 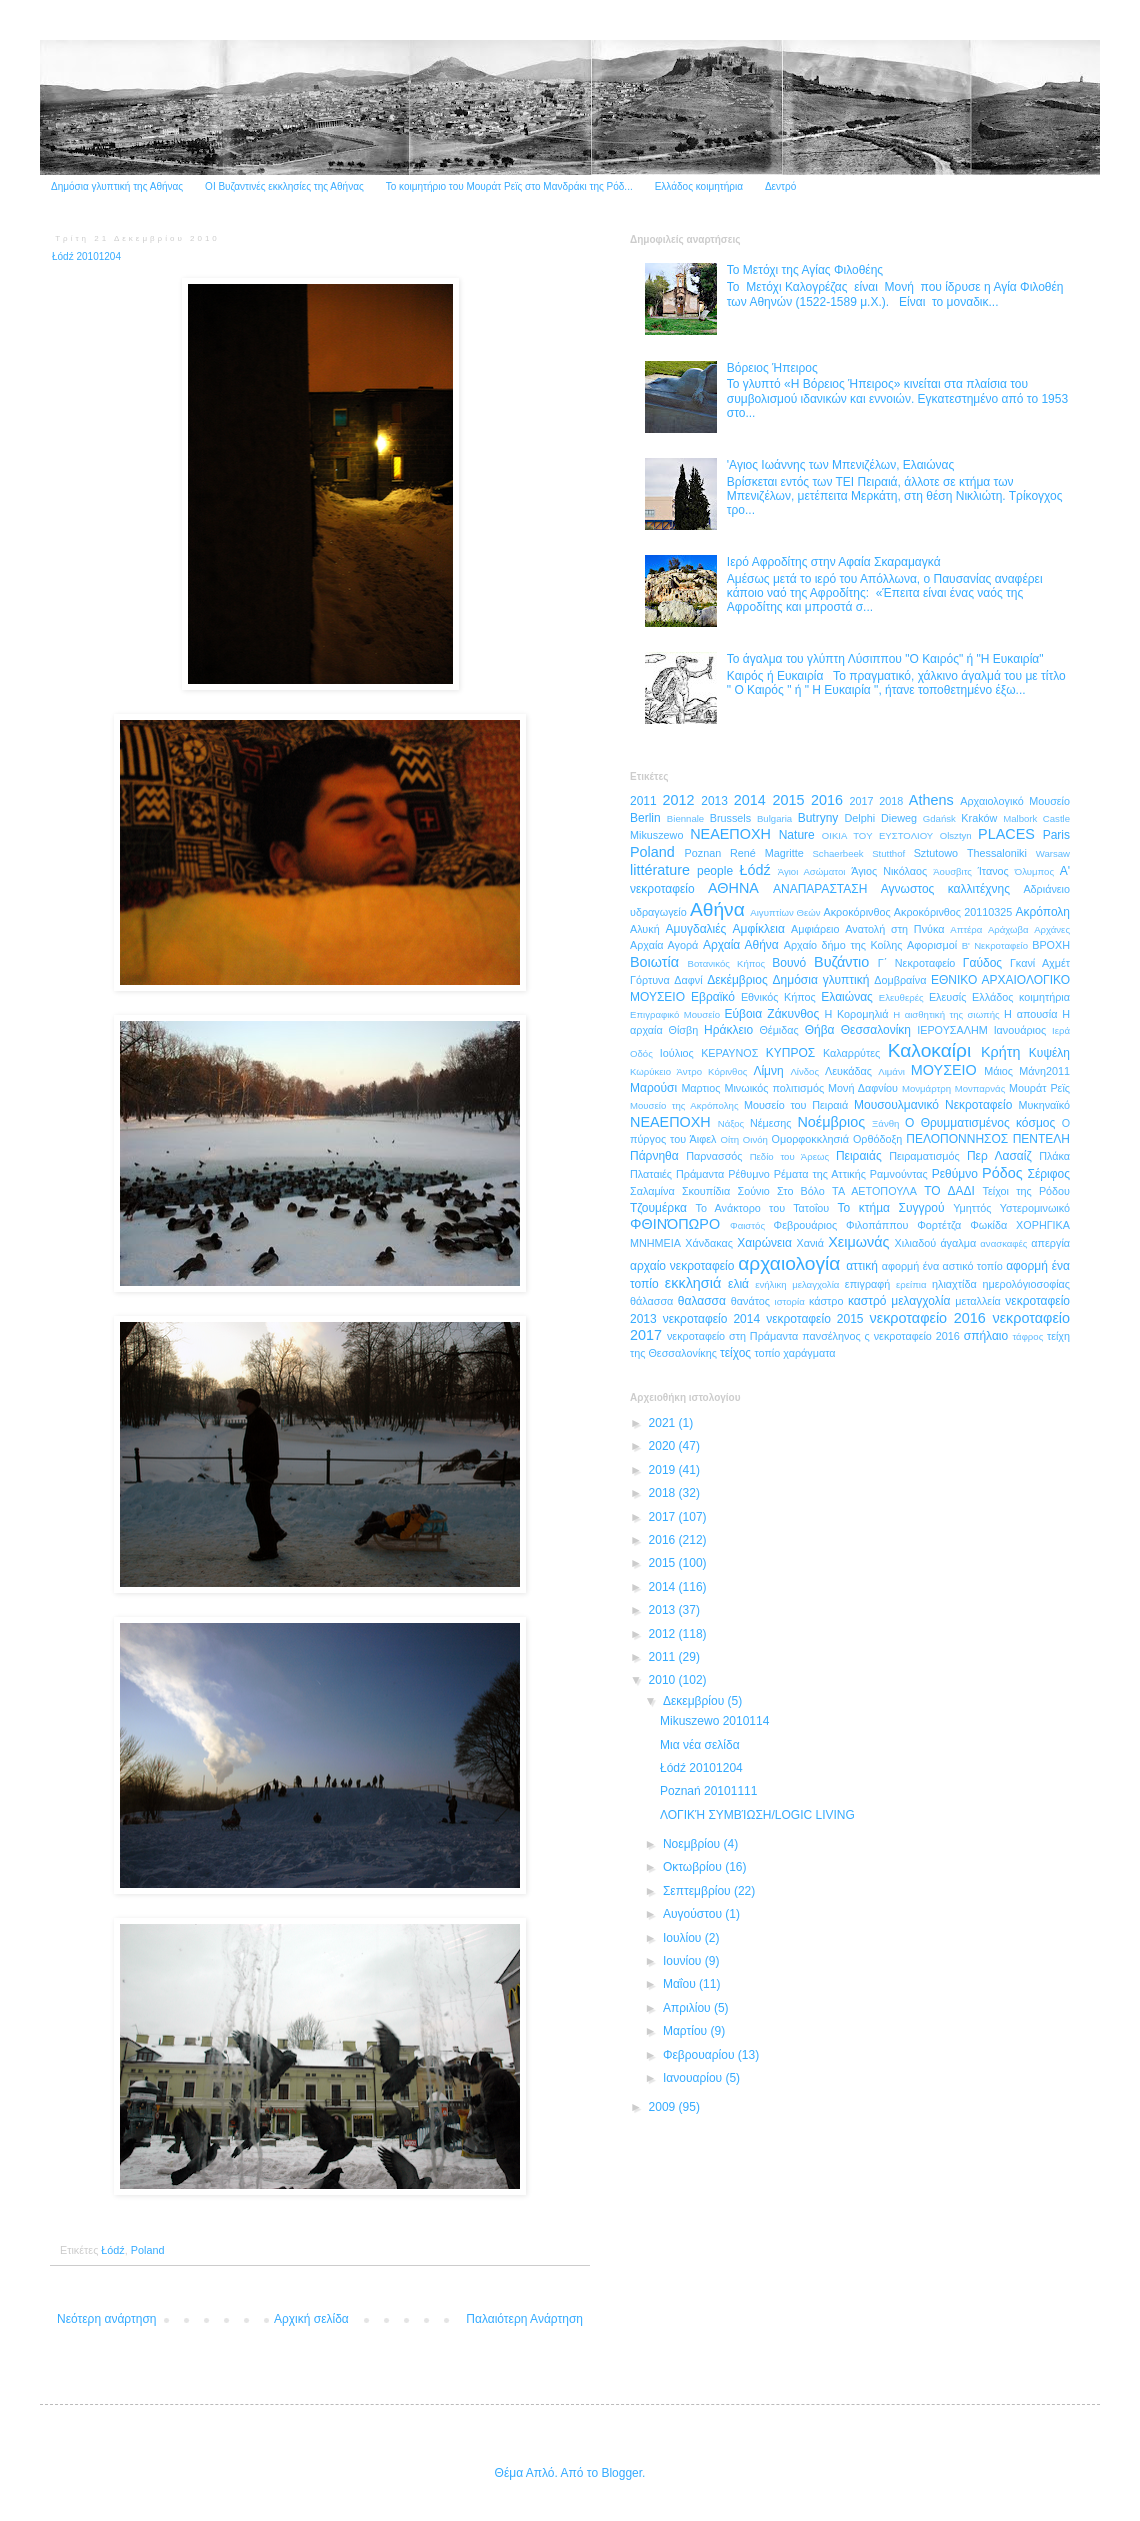 What do you see at coordinates (738, 1284) in the screenshot?
I see `ελιά` at bounding box center [738, 1284].